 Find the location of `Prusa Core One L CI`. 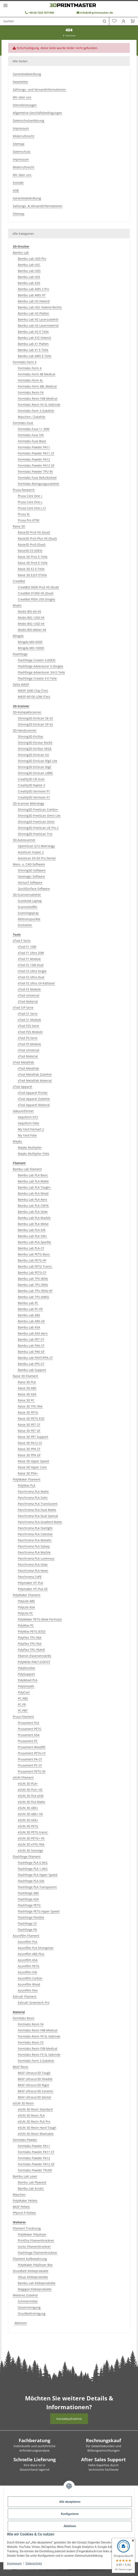

Prusa Core One L CI is located at coordinates (32, 508).